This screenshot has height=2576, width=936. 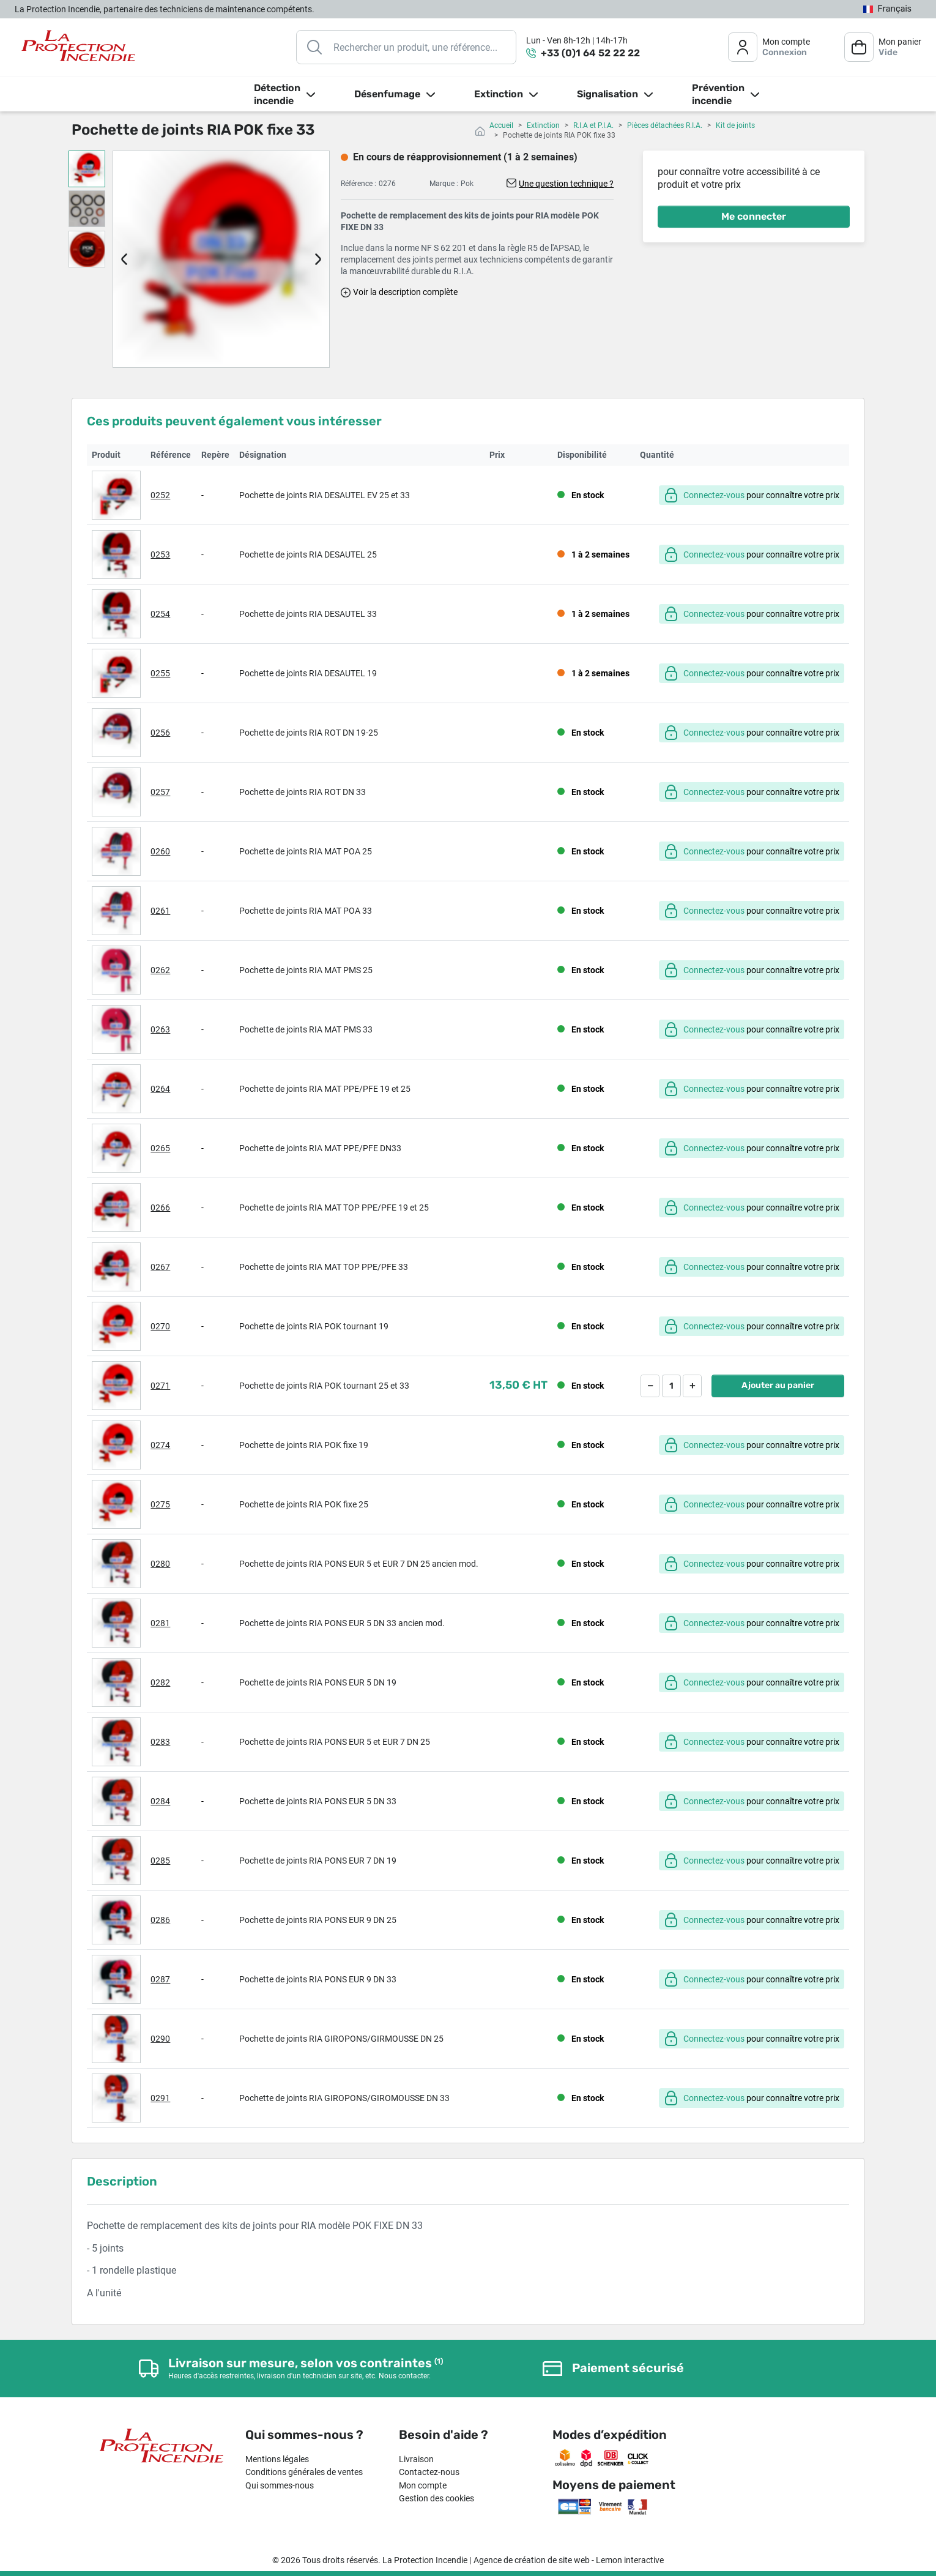 What do you see at coordinates (324, 1089) in the screenshot?
I see `Pochette de joints RIA MAT PPE/PFE 19 et 25` at bounding box center [324, 1089].